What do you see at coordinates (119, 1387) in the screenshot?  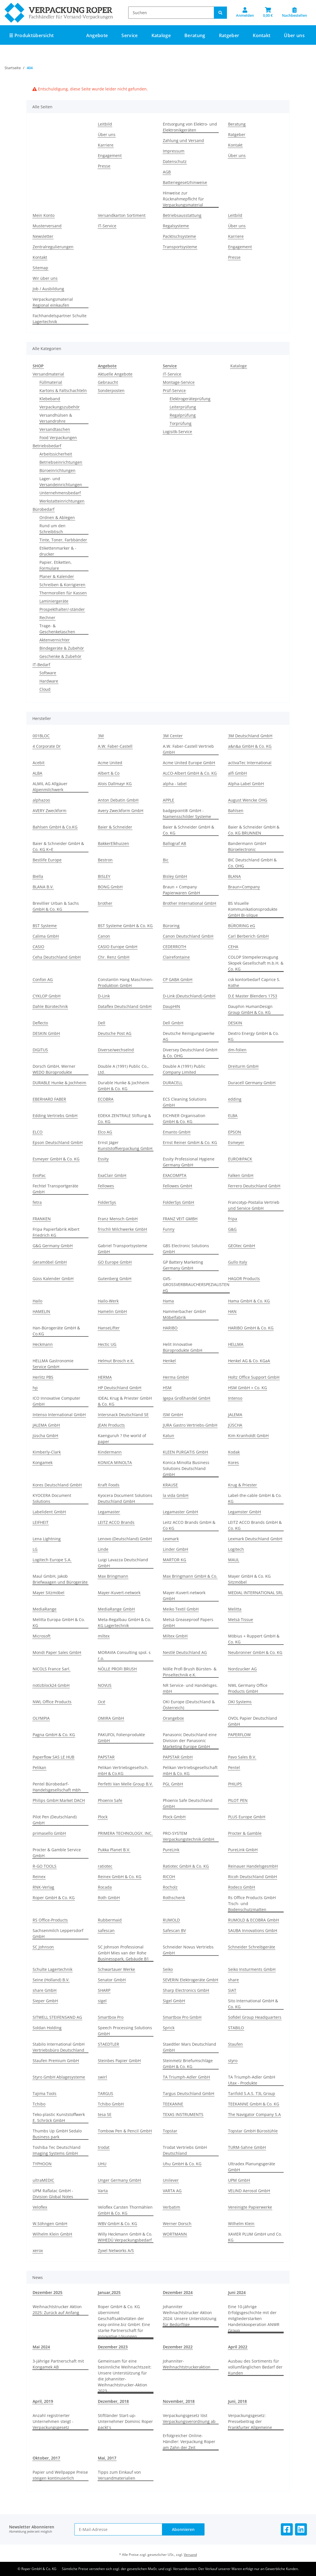 I see `HP Deutschland GmbH` at bounding box center [119, 1387].